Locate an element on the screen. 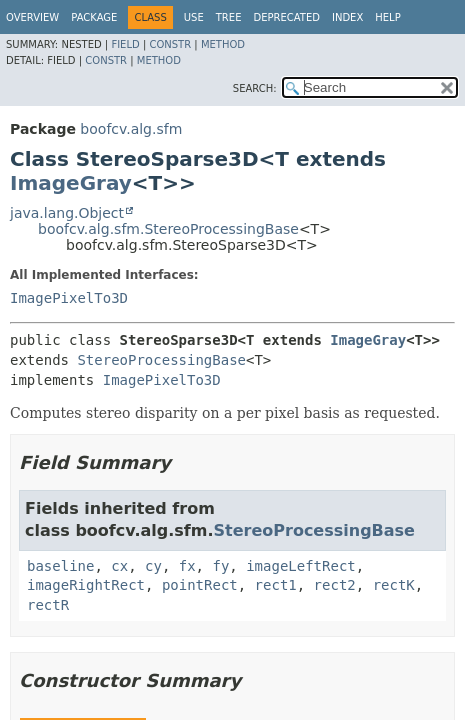 The height and width of the screenshot is (720, 465). baseline is located at coordinates (60, 566).